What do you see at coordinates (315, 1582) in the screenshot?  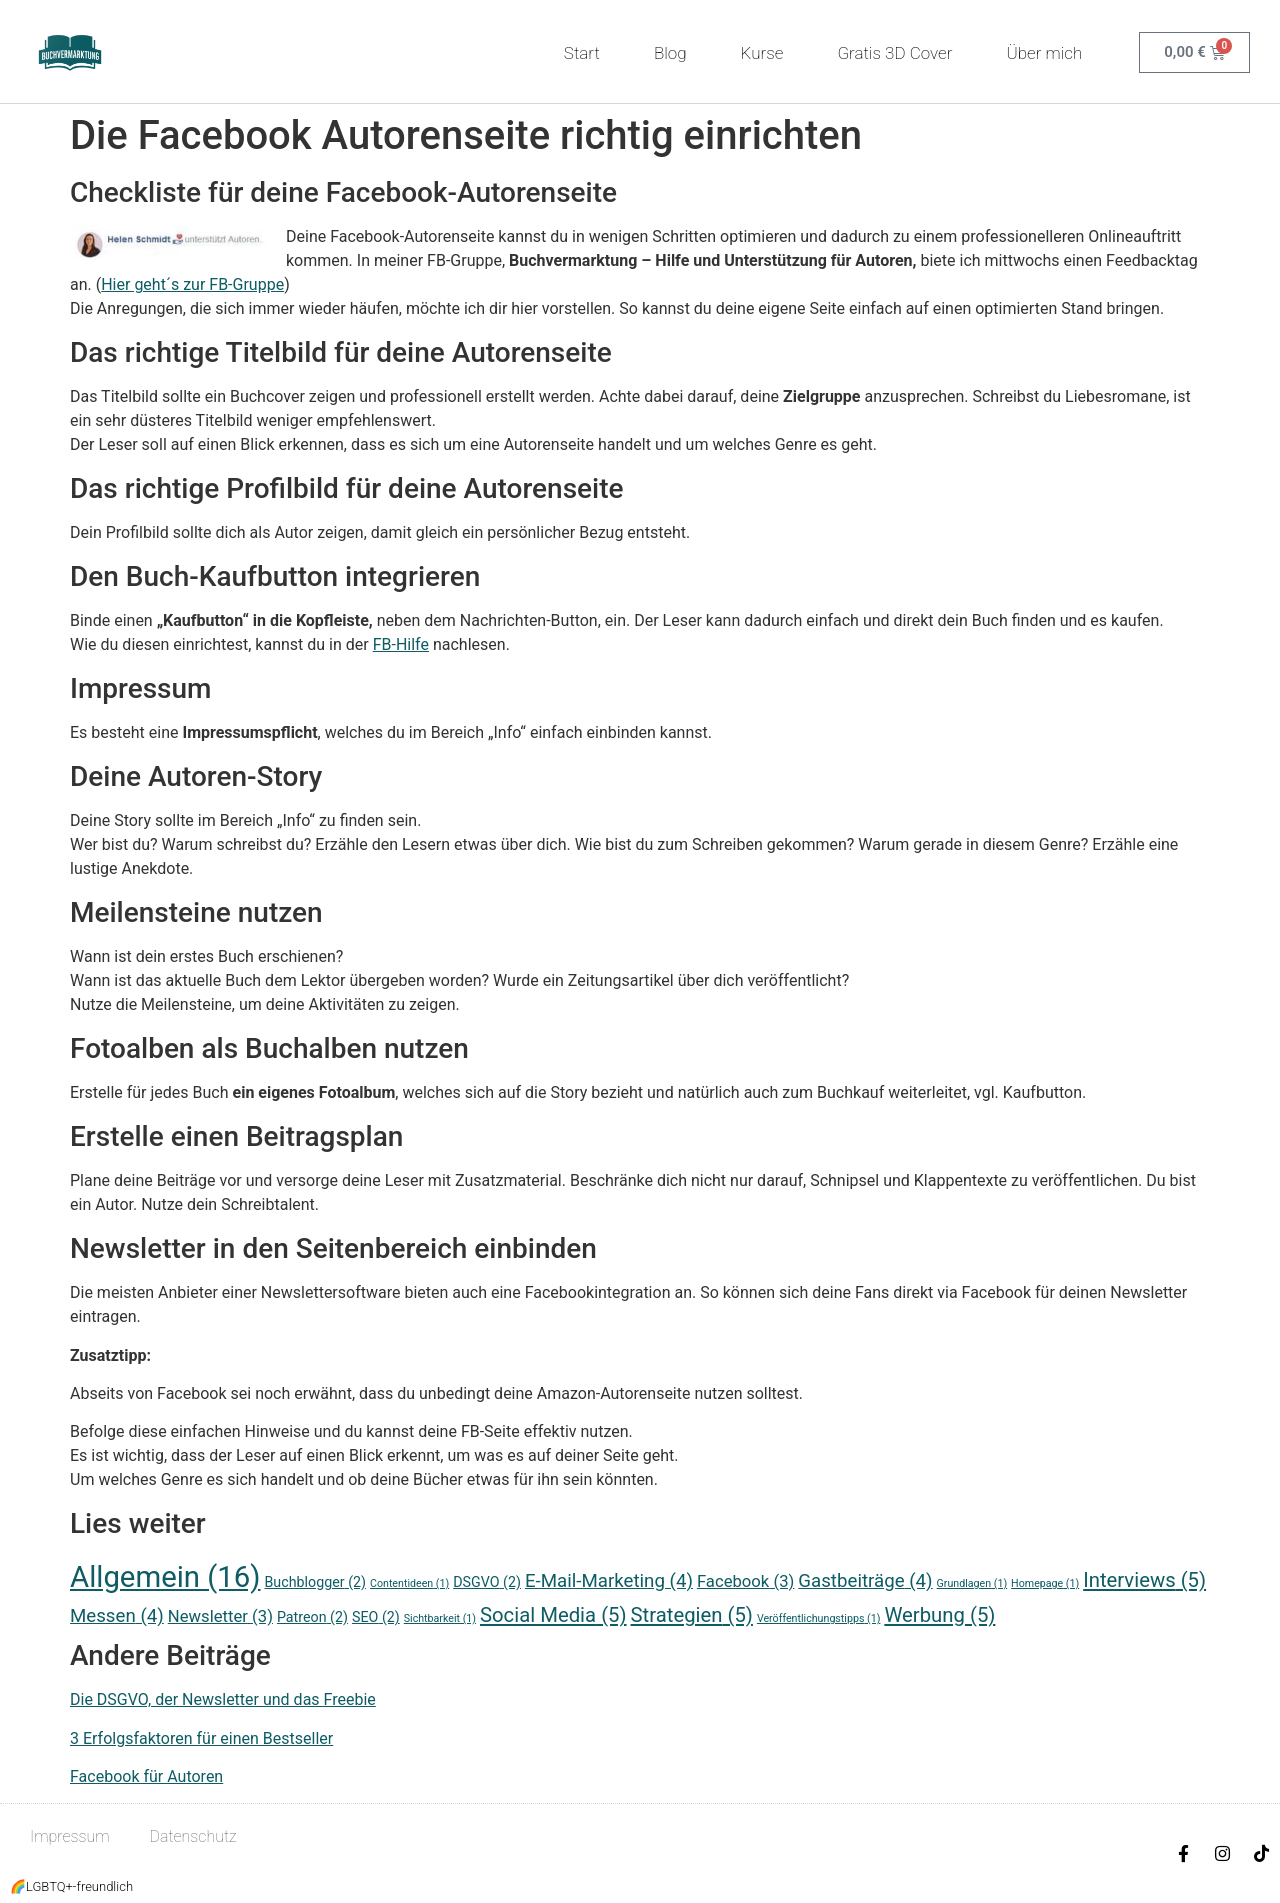 I see `Buchblogger [Buchblogger (2 Einträge)]` at bounding box center [315, 1582].